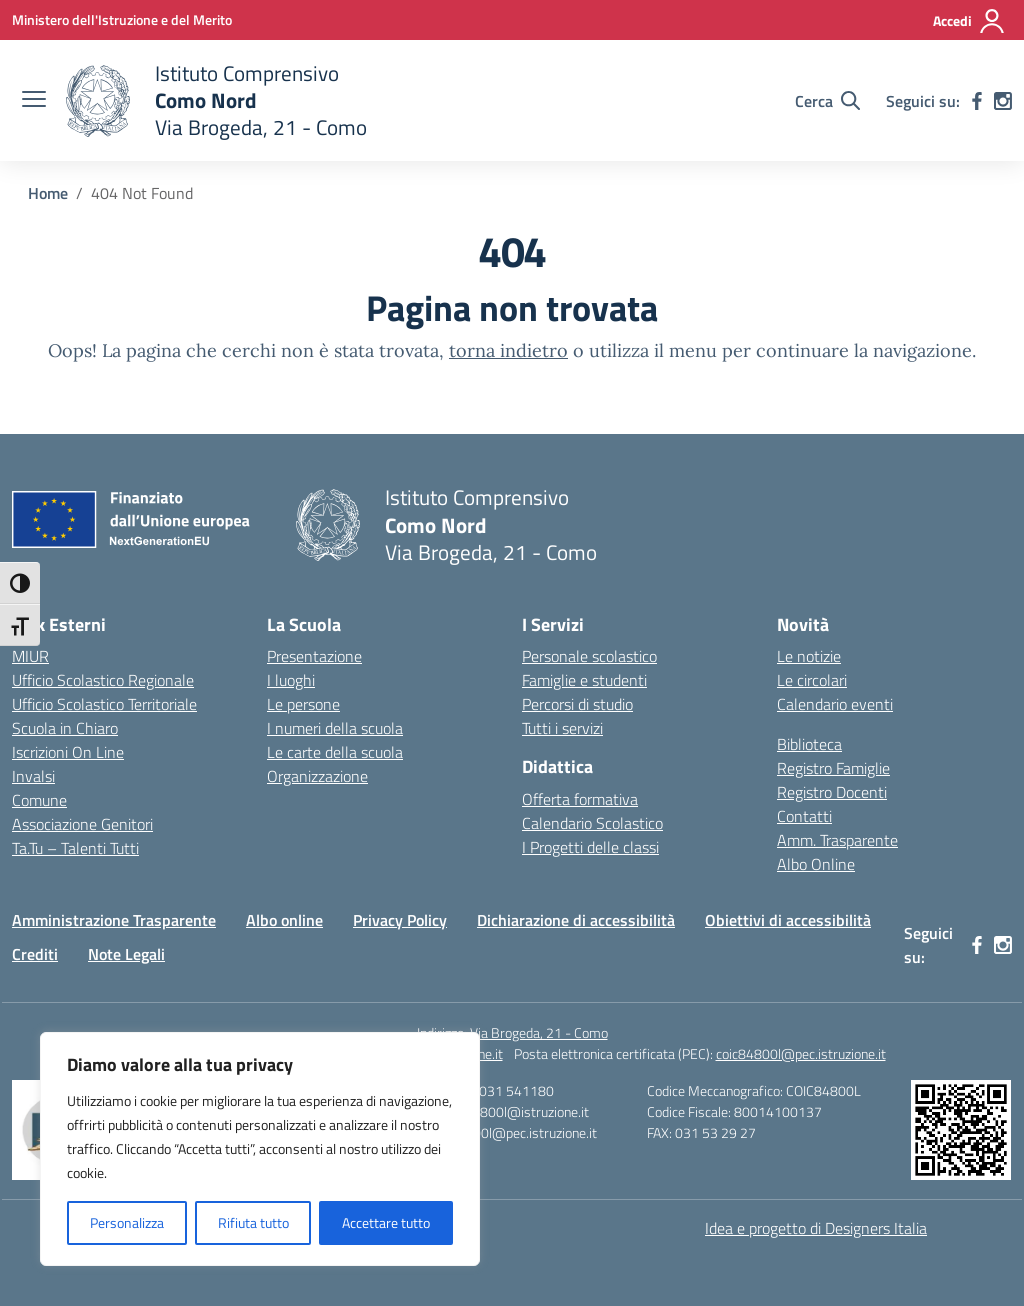 Image resolution: width=1024 pixels, height=1306 pixels. I want to click on Via Brogeda, 21 - Como, so click(539, 1032).